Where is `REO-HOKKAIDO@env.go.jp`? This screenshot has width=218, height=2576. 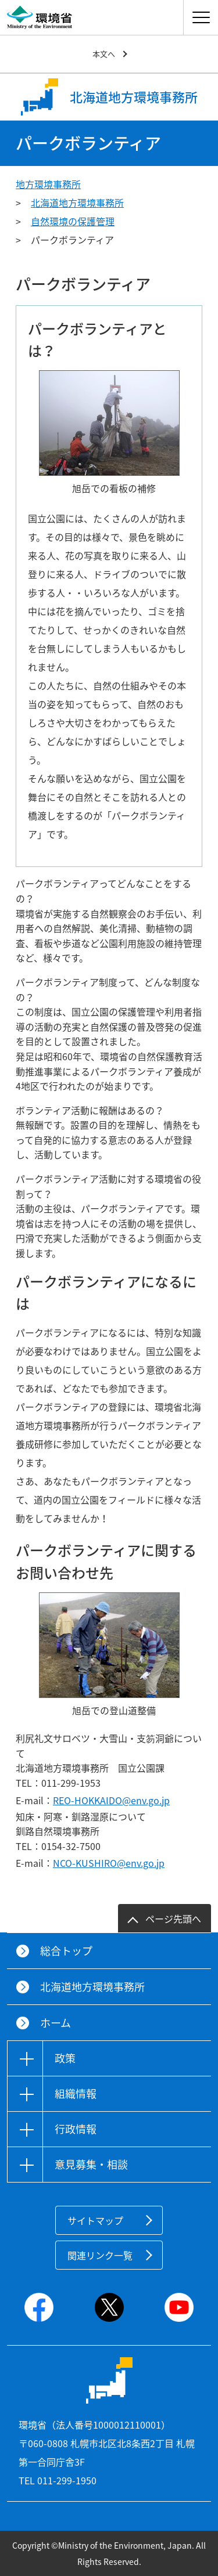 REO-HOKKAIDO@env.go.jp is located at coordinates (111, 1800).